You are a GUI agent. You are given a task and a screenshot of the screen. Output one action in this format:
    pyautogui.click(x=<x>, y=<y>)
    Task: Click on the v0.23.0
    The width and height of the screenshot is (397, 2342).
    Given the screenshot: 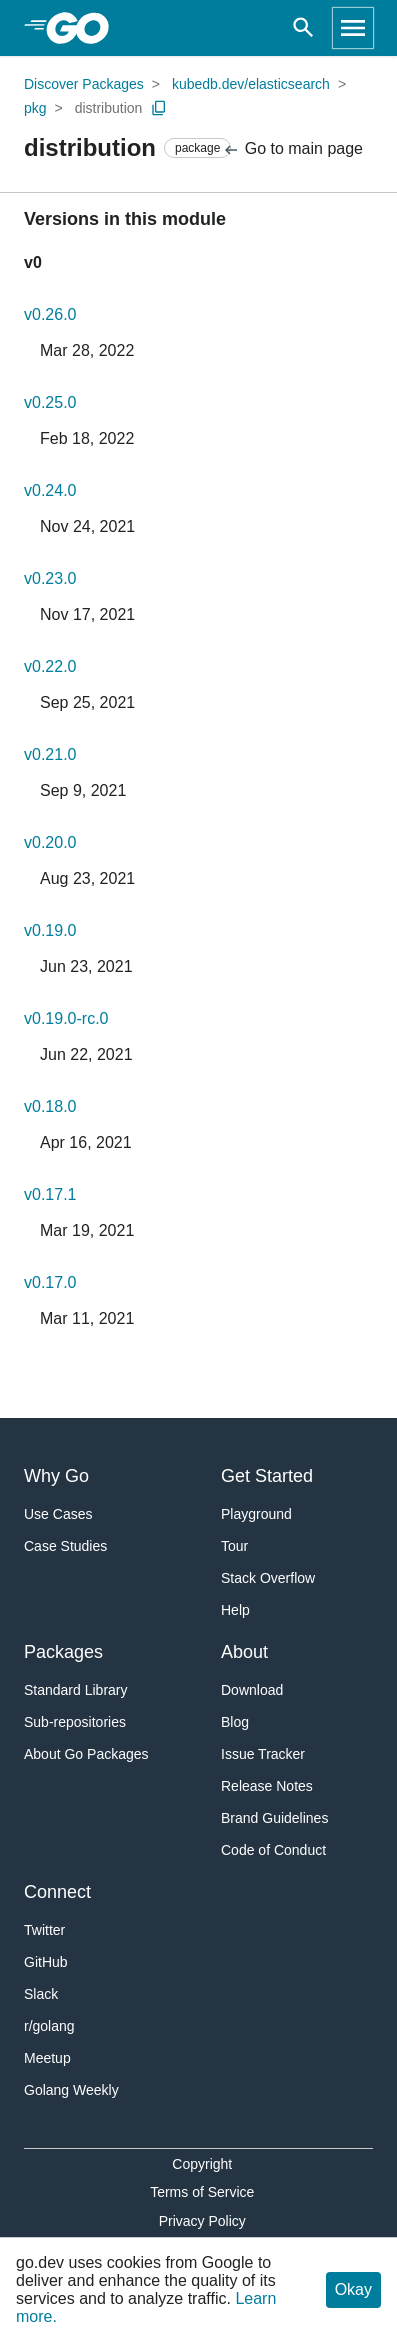 What is the action you would take?
    pyautogui.click(x=50, y=578)
    